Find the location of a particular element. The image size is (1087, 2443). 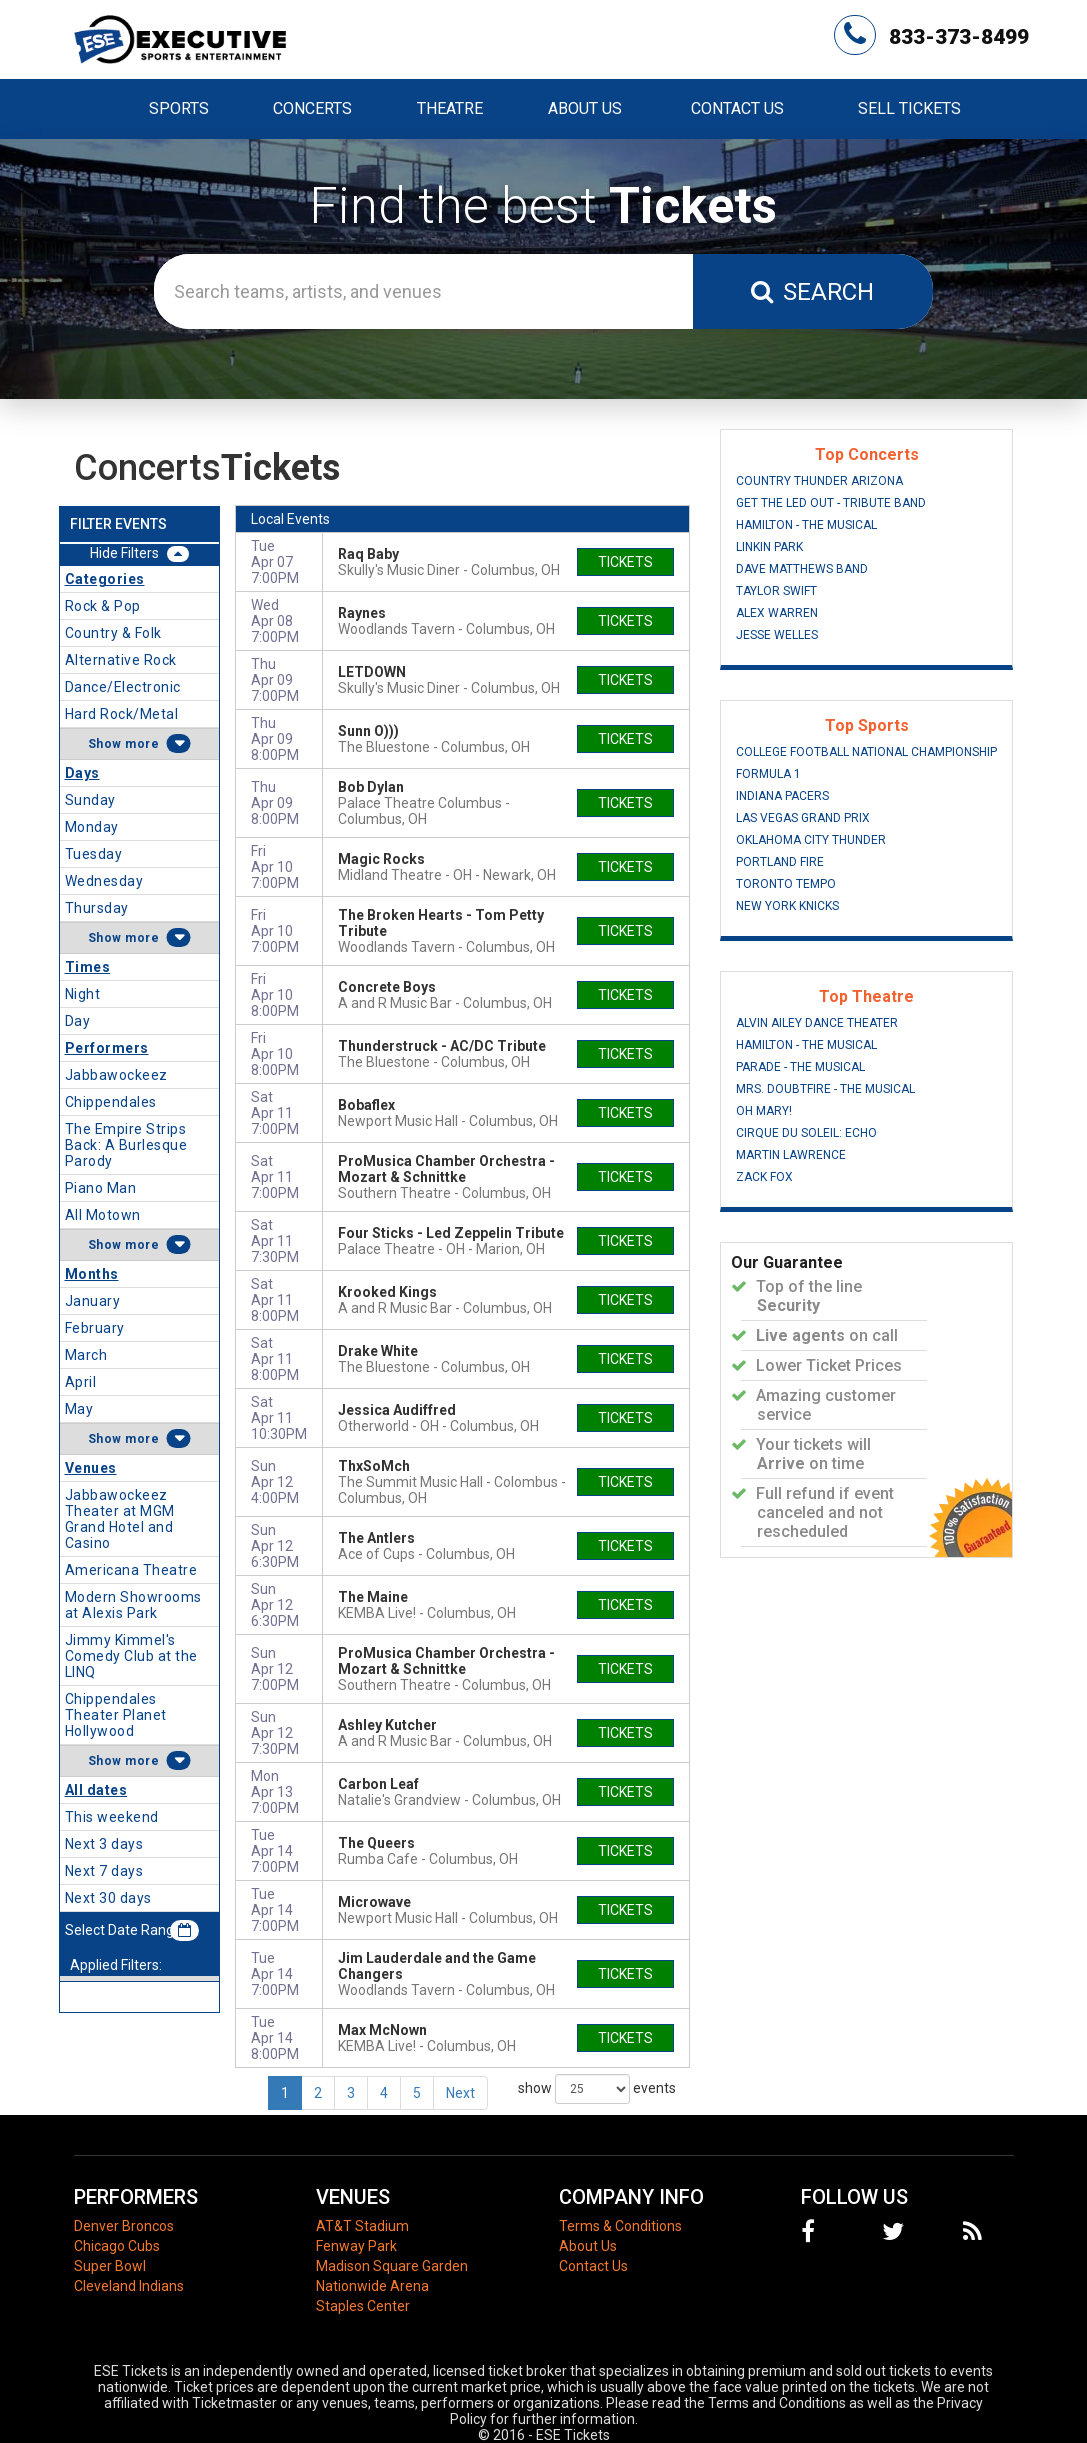

Chicago Cubs is located at coordinates (117, 2246).